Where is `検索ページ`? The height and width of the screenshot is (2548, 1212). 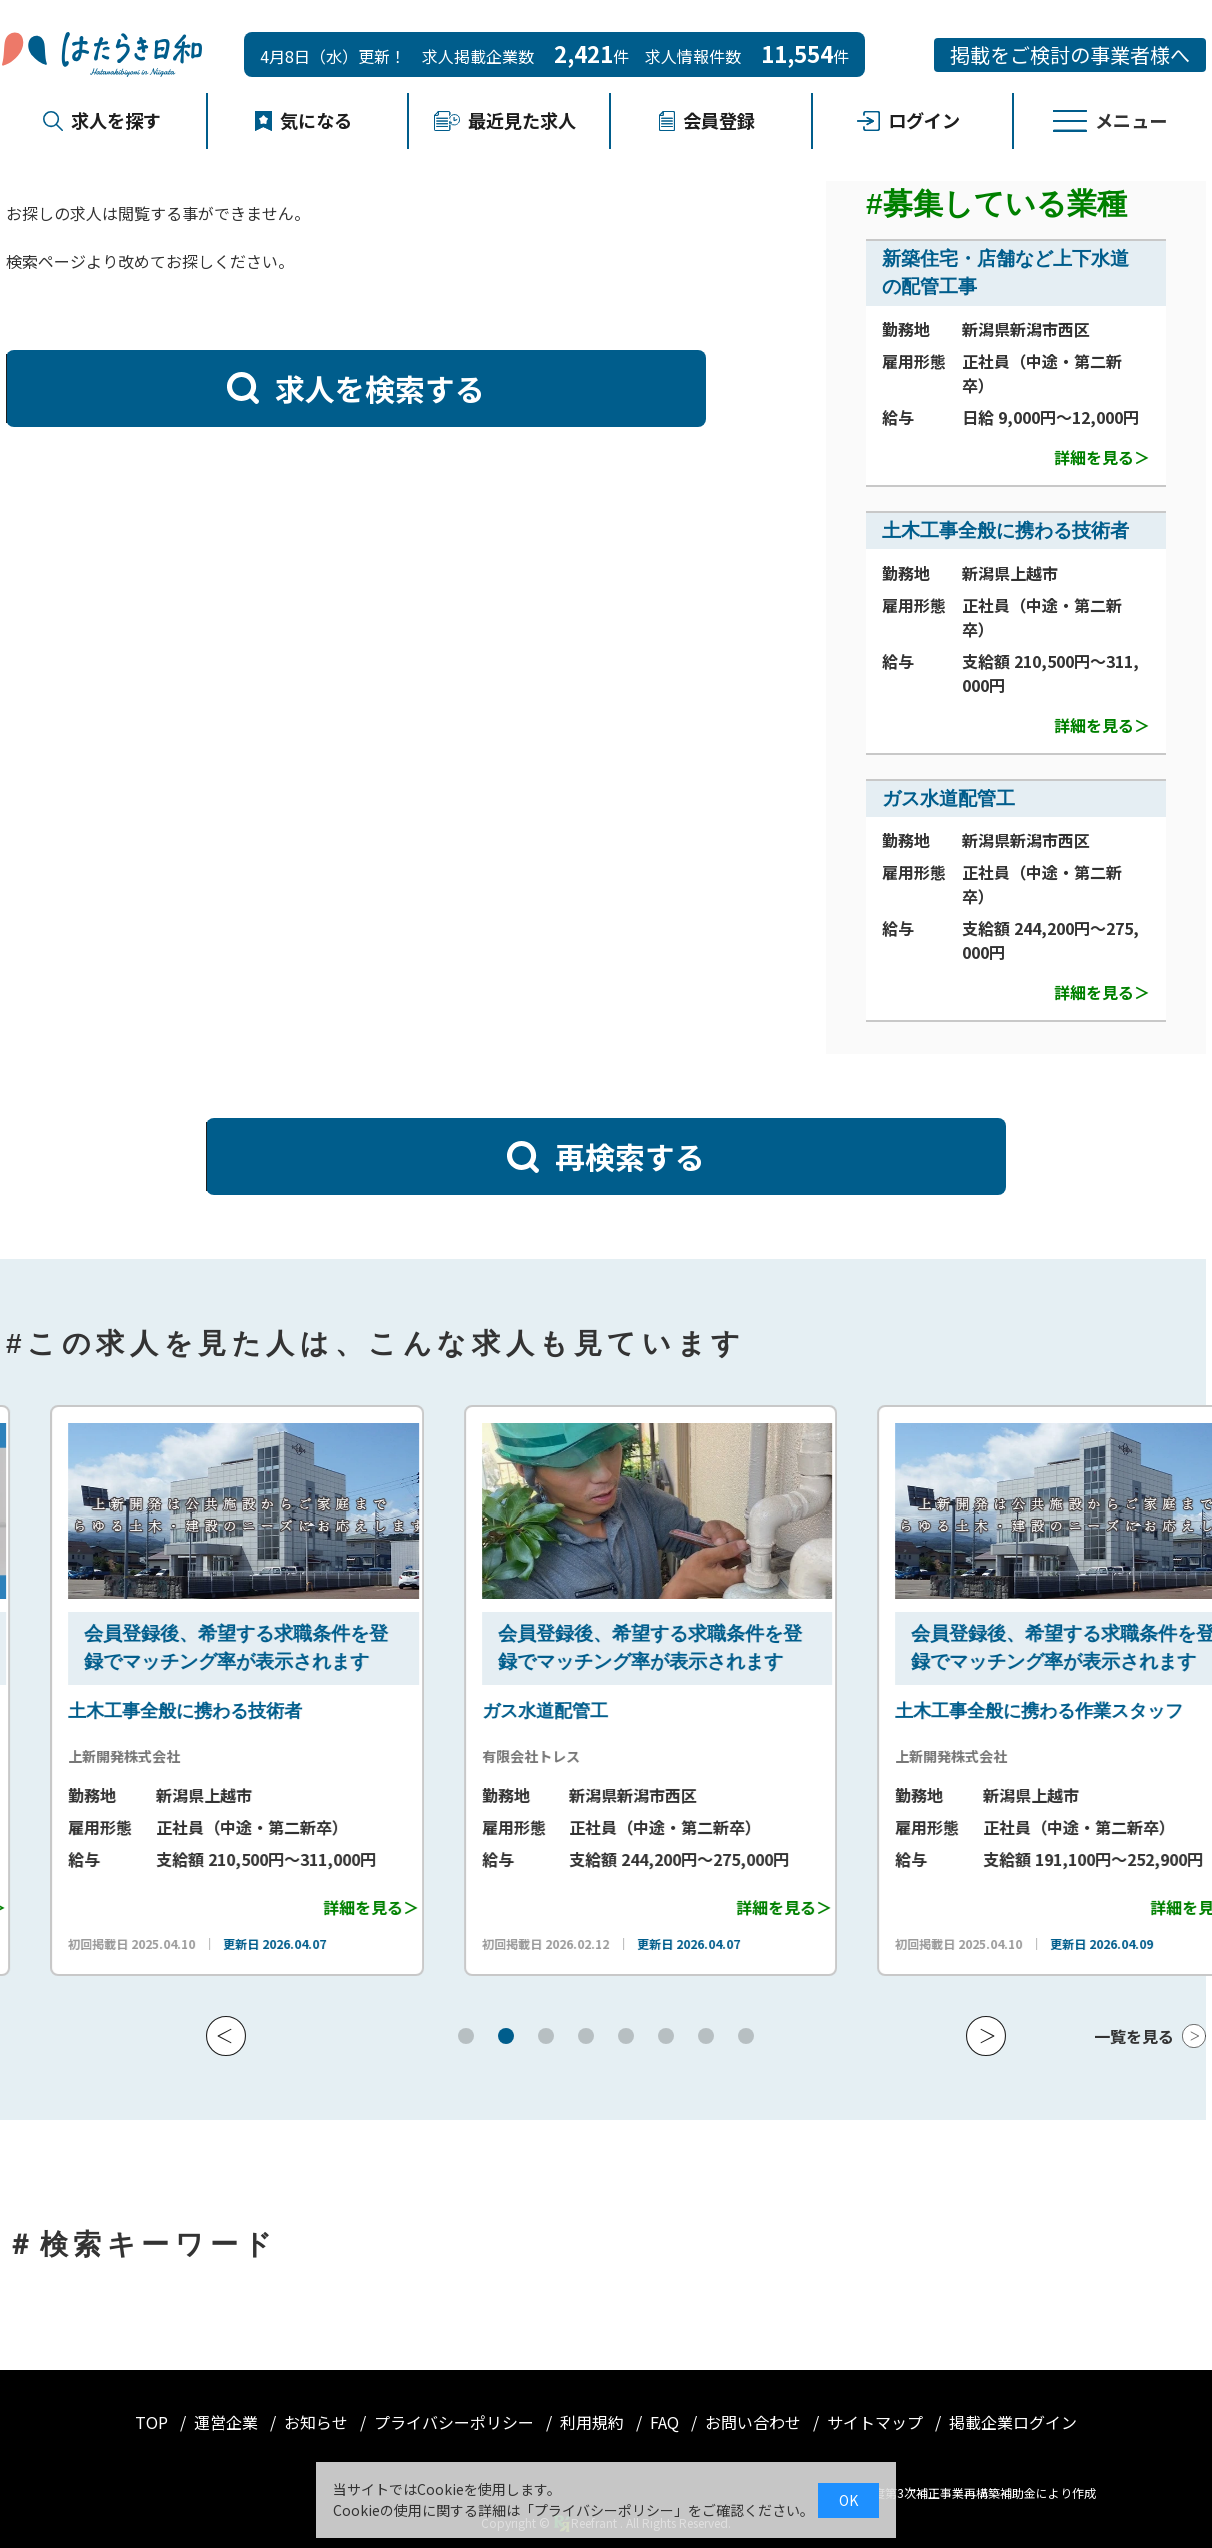 検索ページ is located at coordinates (46, 261).